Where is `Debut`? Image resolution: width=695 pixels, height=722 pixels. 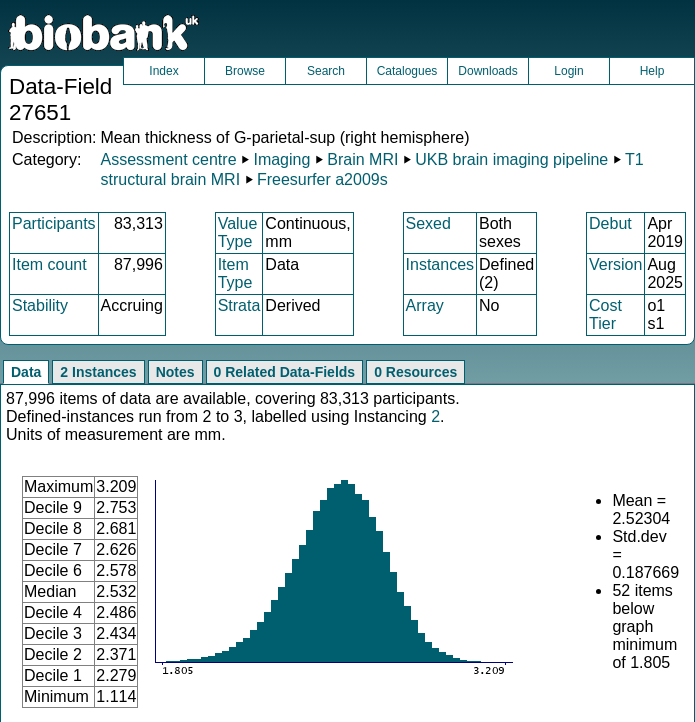
Debut is located at coordinates (610, 223).